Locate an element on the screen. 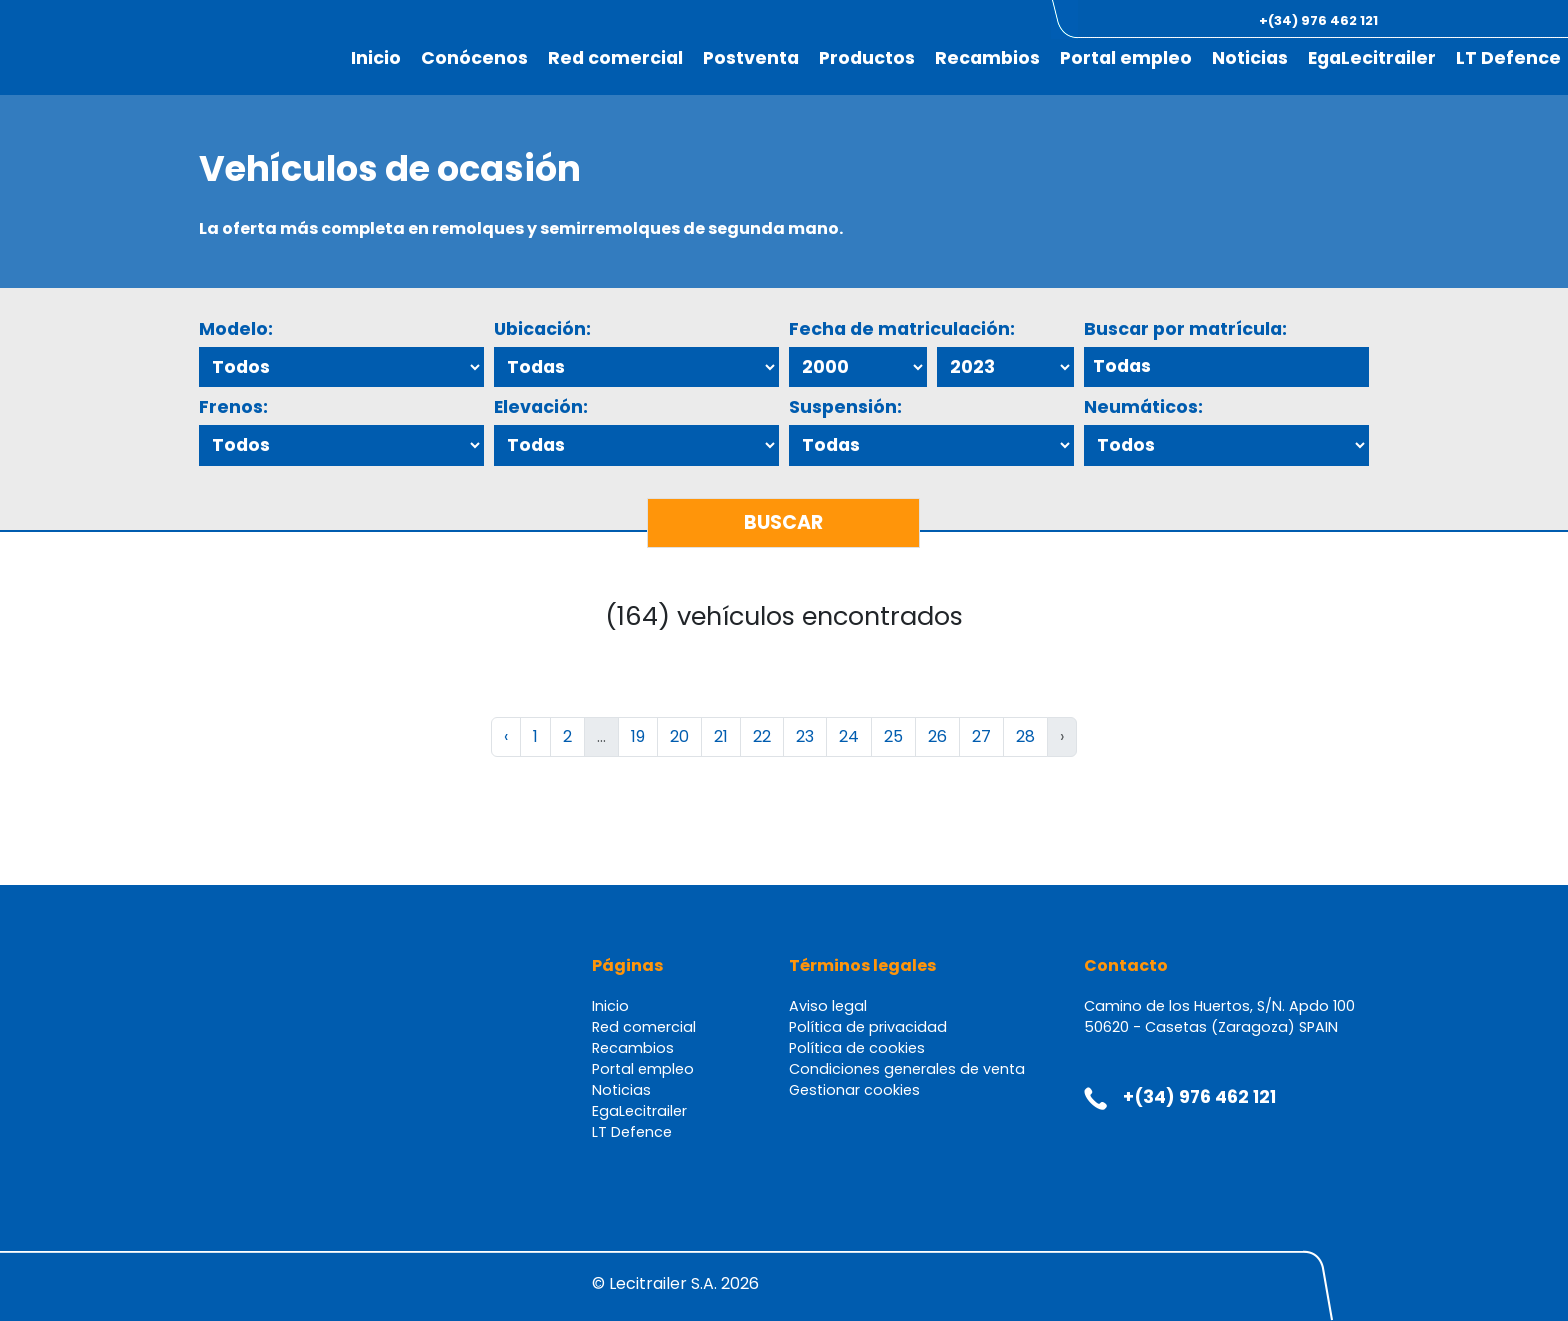  19 is located at coordinates (638, 736).